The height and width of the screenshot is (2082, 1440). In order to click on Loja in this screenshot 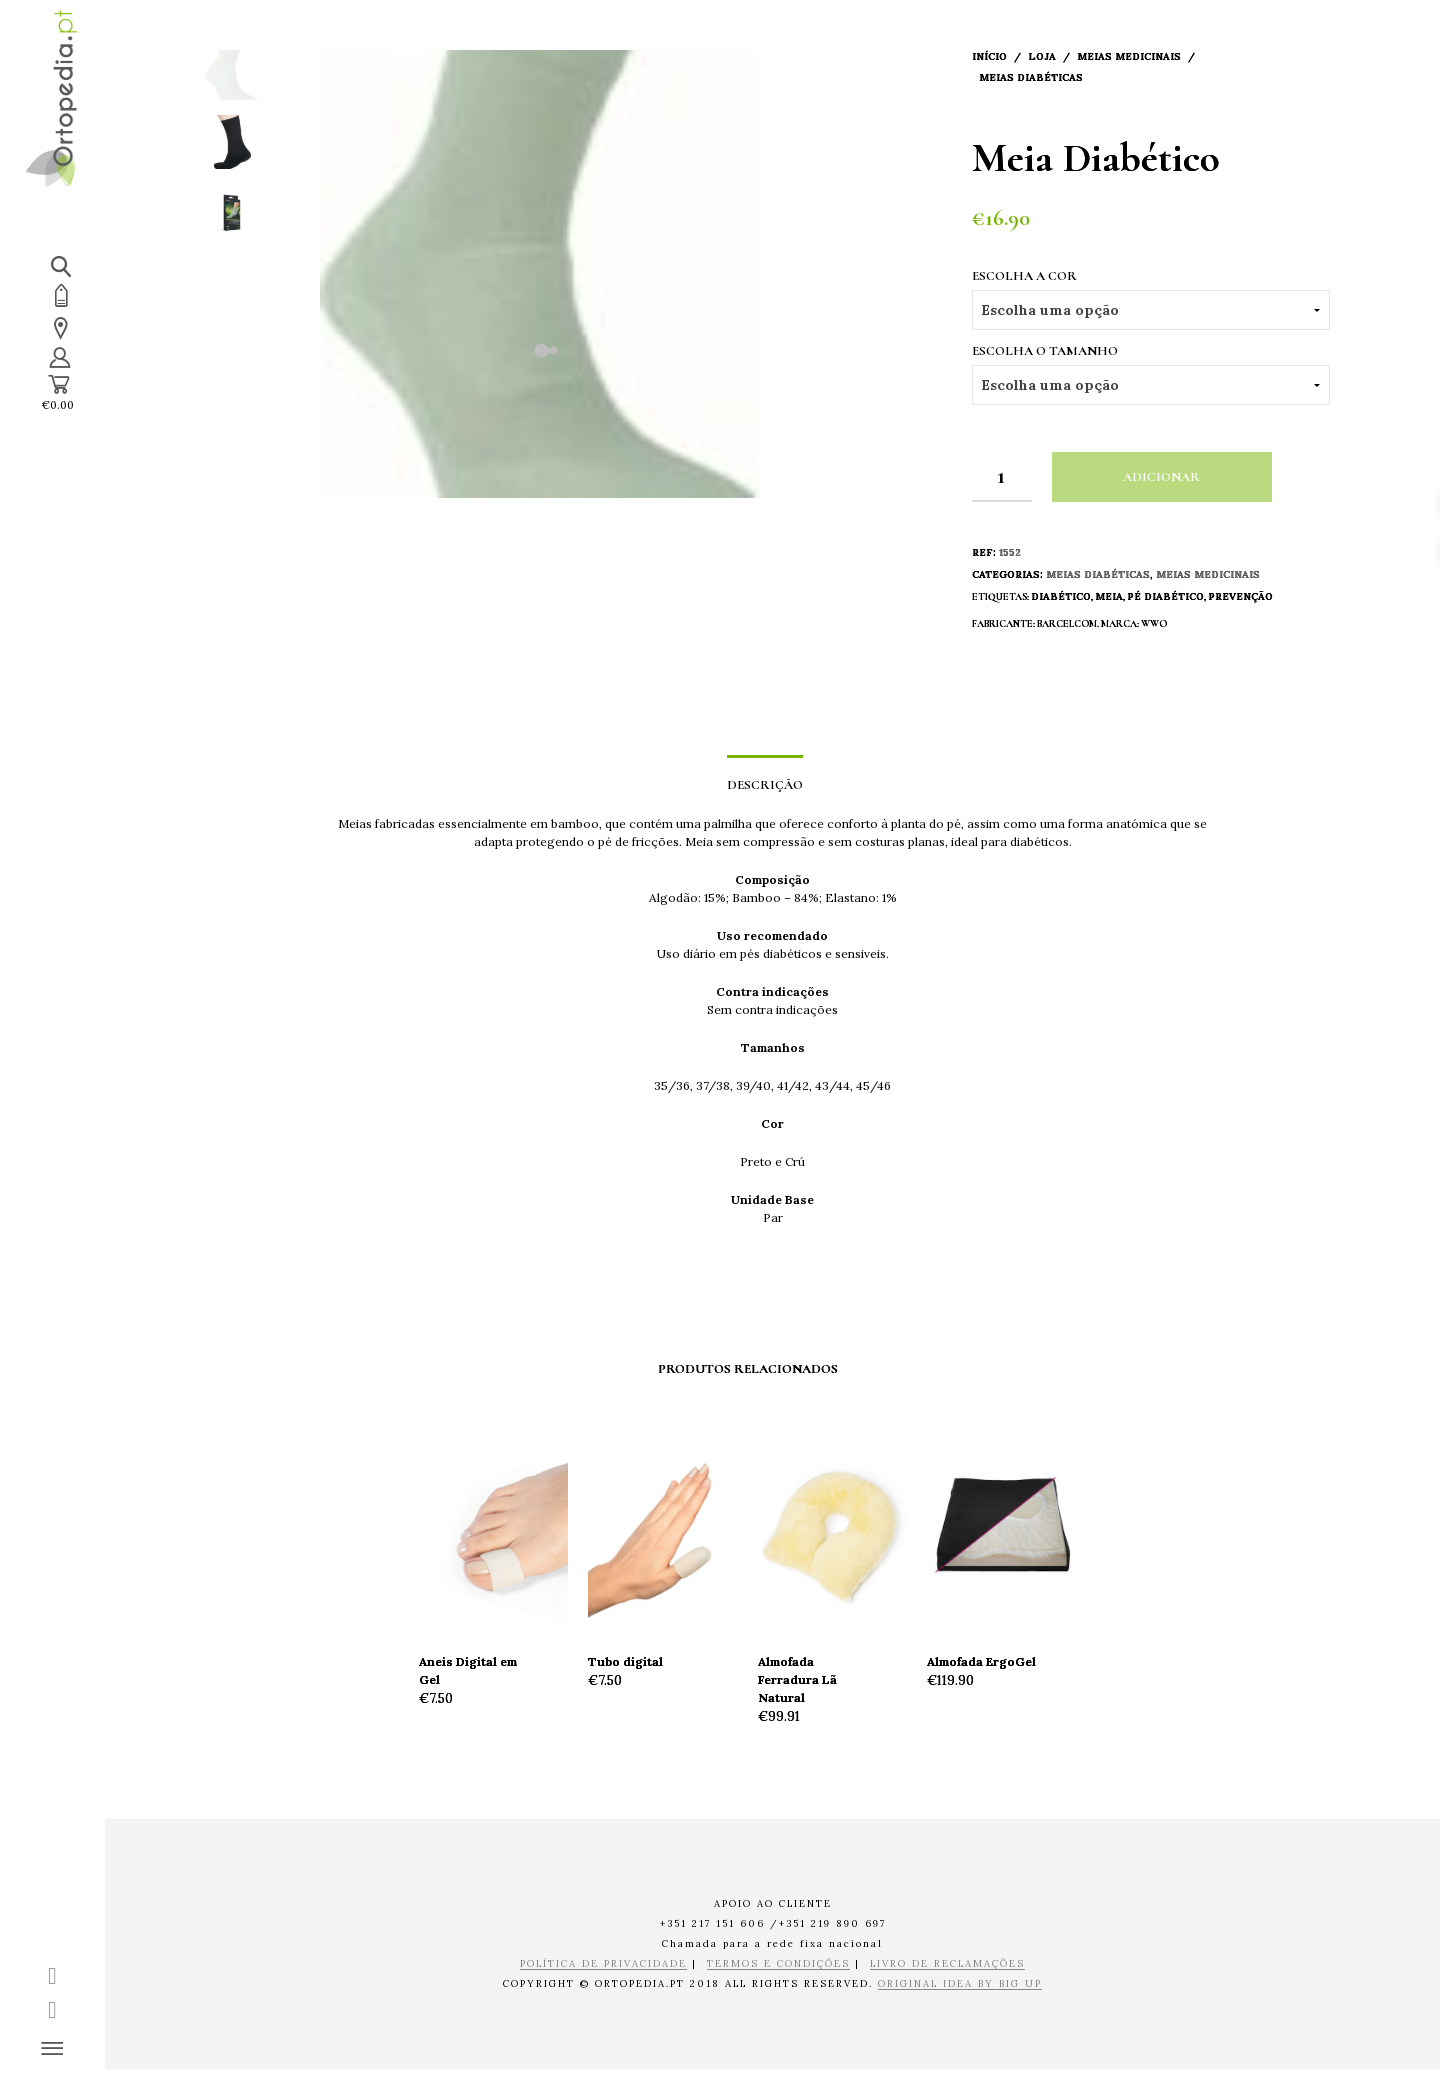, I will do `click(1042, 56)`.